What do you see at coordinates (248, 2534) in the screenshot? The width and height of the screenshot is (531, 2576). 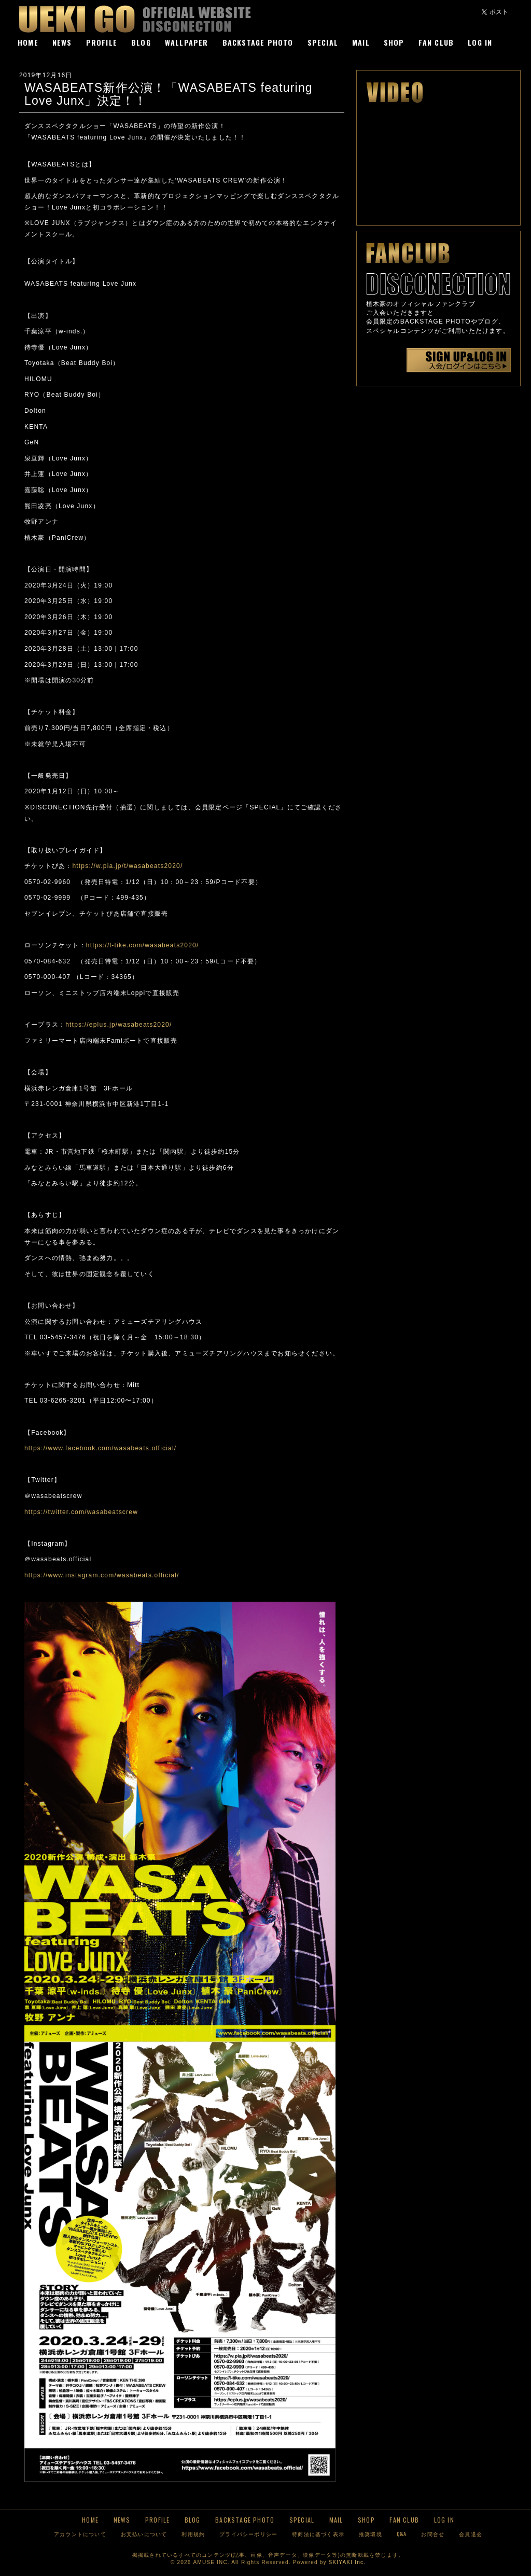 I see `プライバシーポリシー` at bounding box center [248, 2534].